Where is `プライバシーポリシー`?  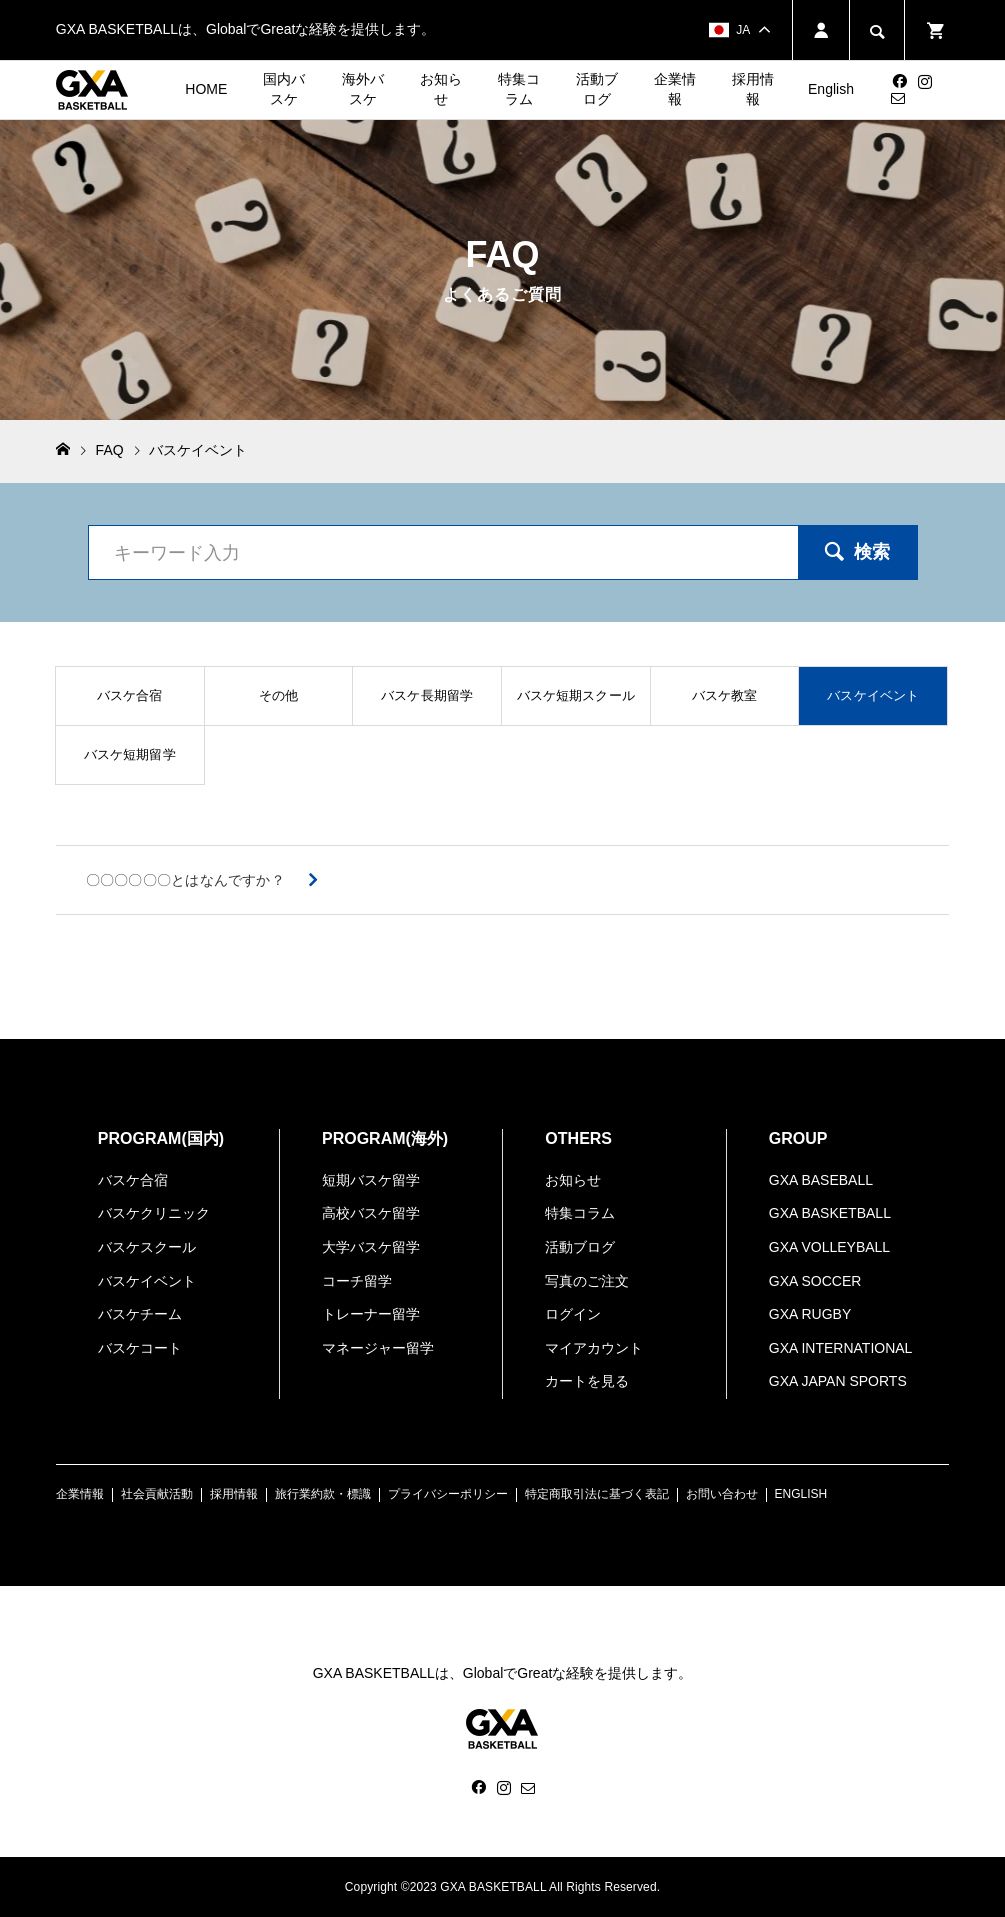
プライバシーポリシー is located at coordinates (448, 1494).